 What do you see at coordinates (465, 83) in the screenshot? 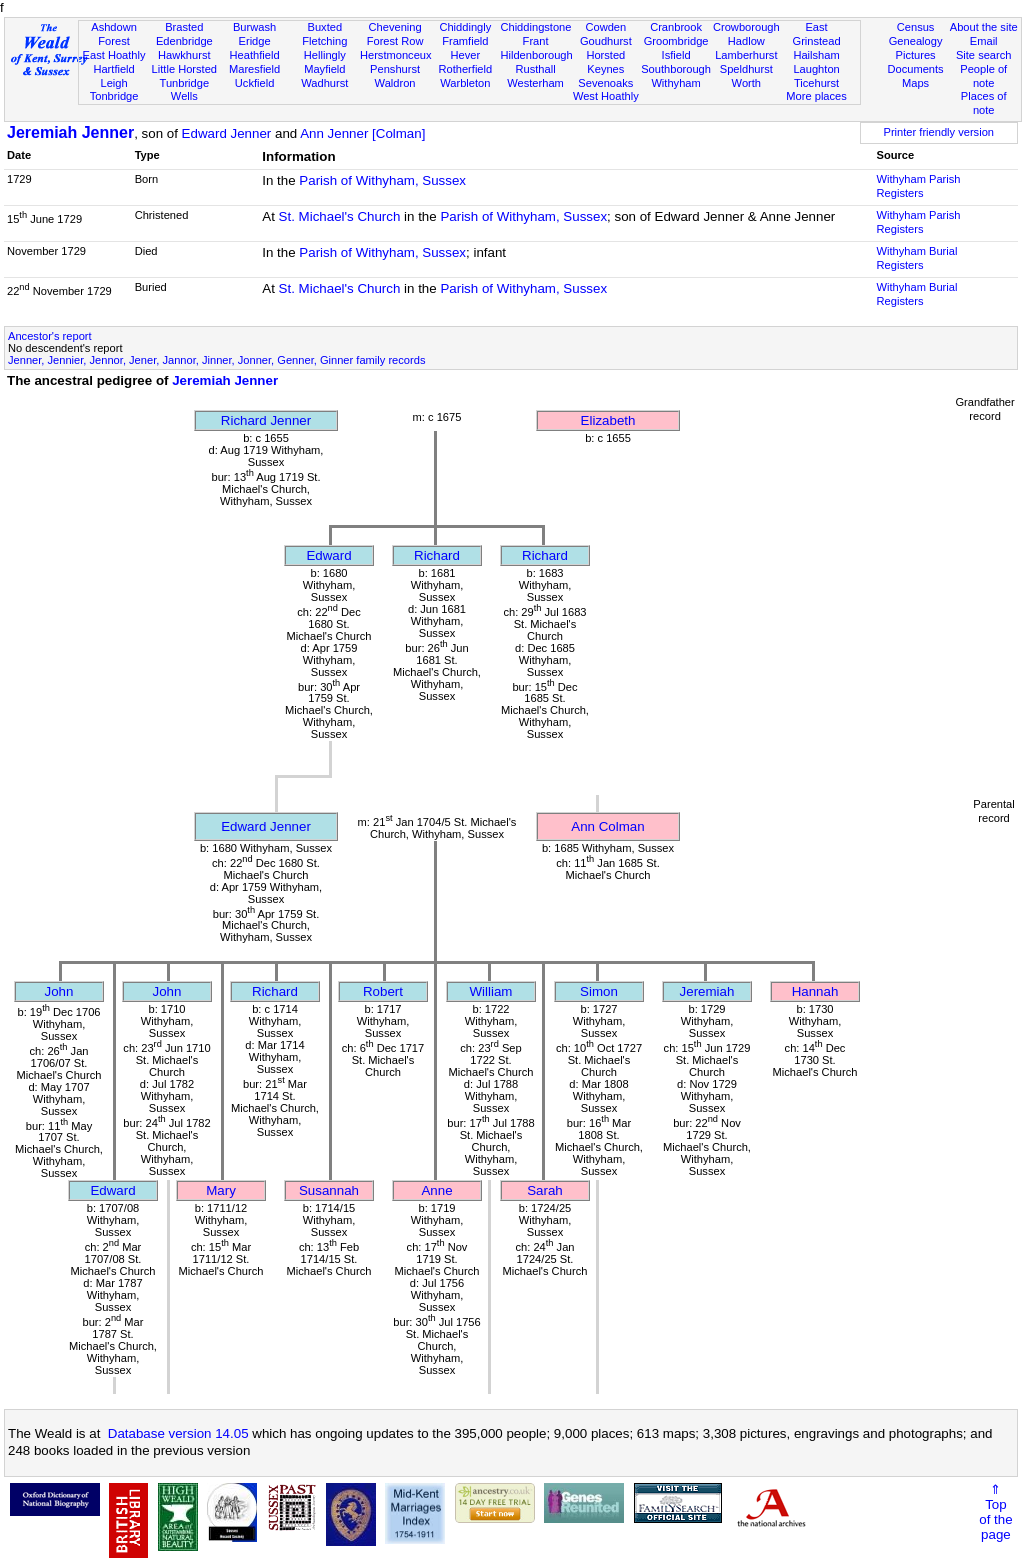
I see `Warbleton` at bounding box center [465, 83].